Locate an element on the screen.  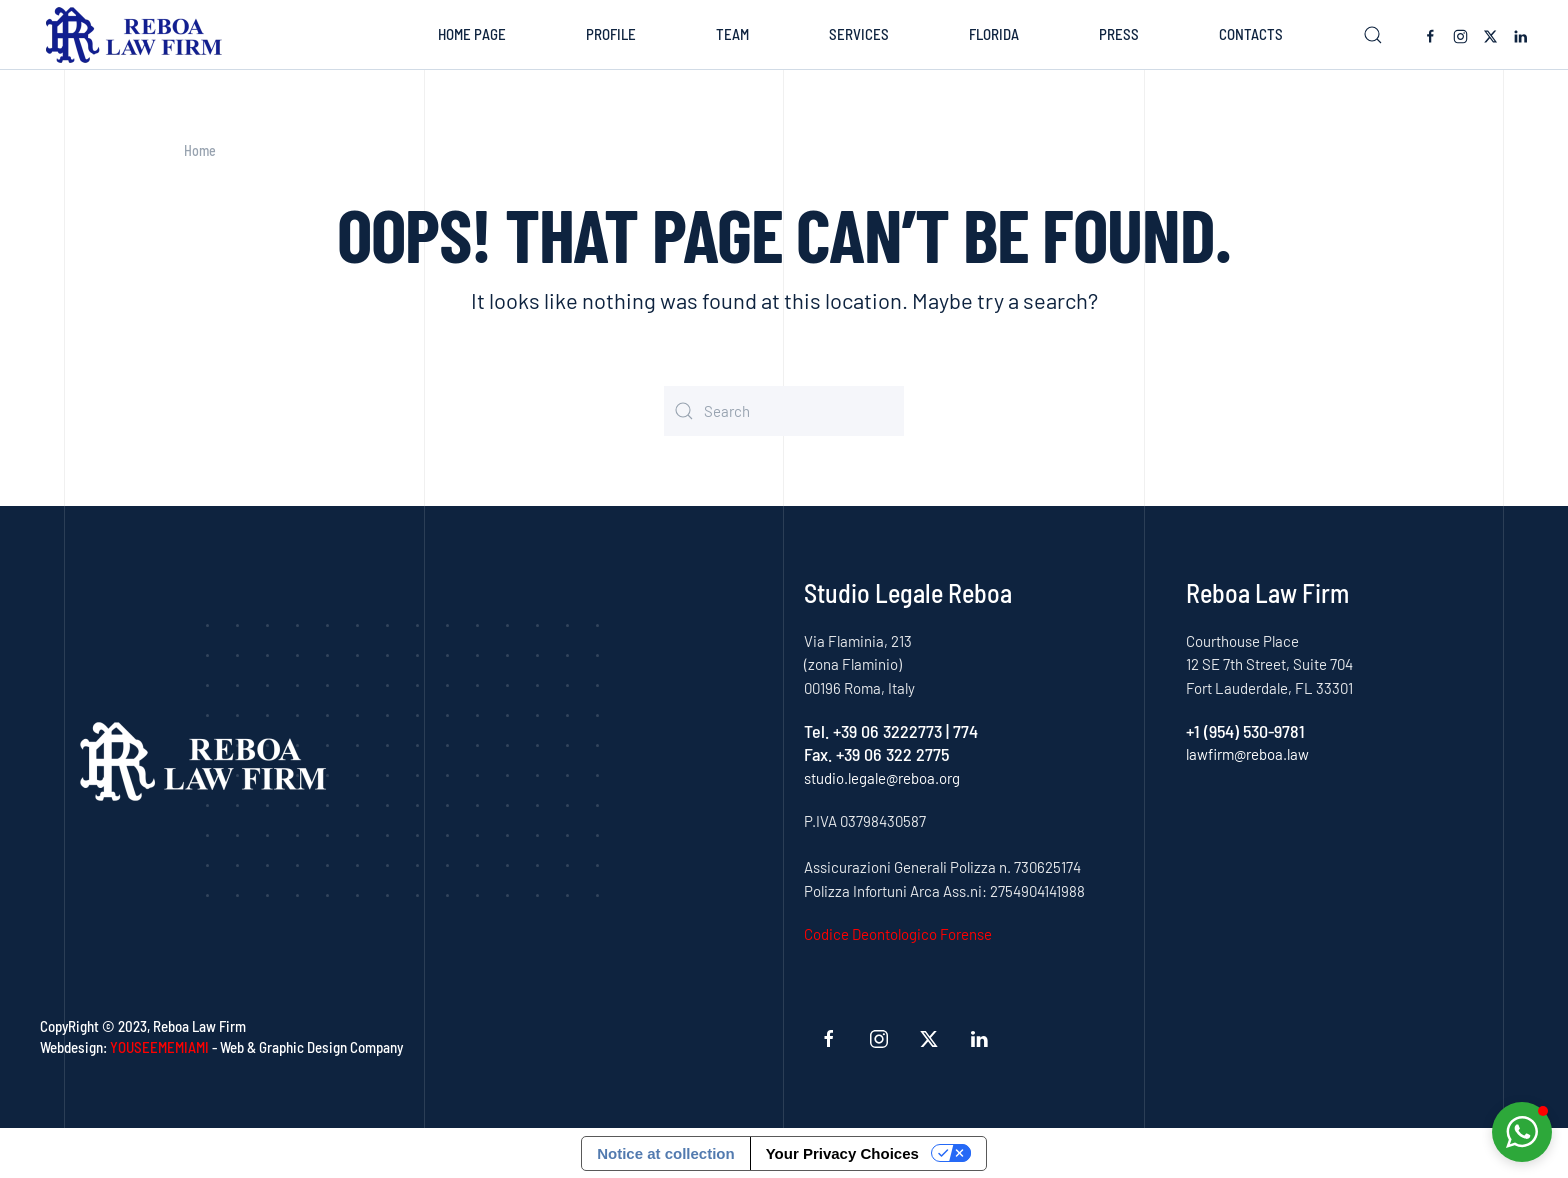
studio.legale@reboa.org is located at coordinates (882, 778).